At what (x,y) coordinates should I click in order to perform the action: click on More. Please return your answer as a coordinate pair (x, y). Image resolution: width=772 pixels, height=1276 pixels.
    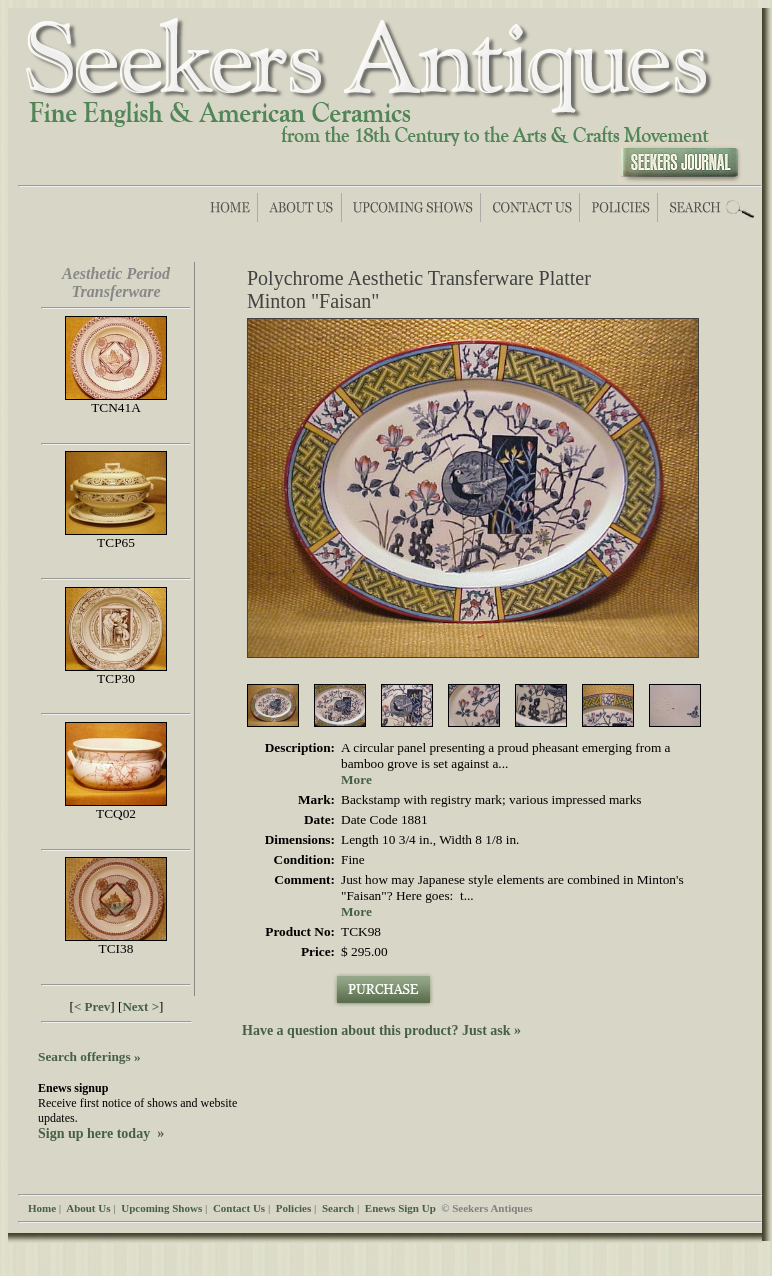
    Looking at the image, I should click on (356, 779).